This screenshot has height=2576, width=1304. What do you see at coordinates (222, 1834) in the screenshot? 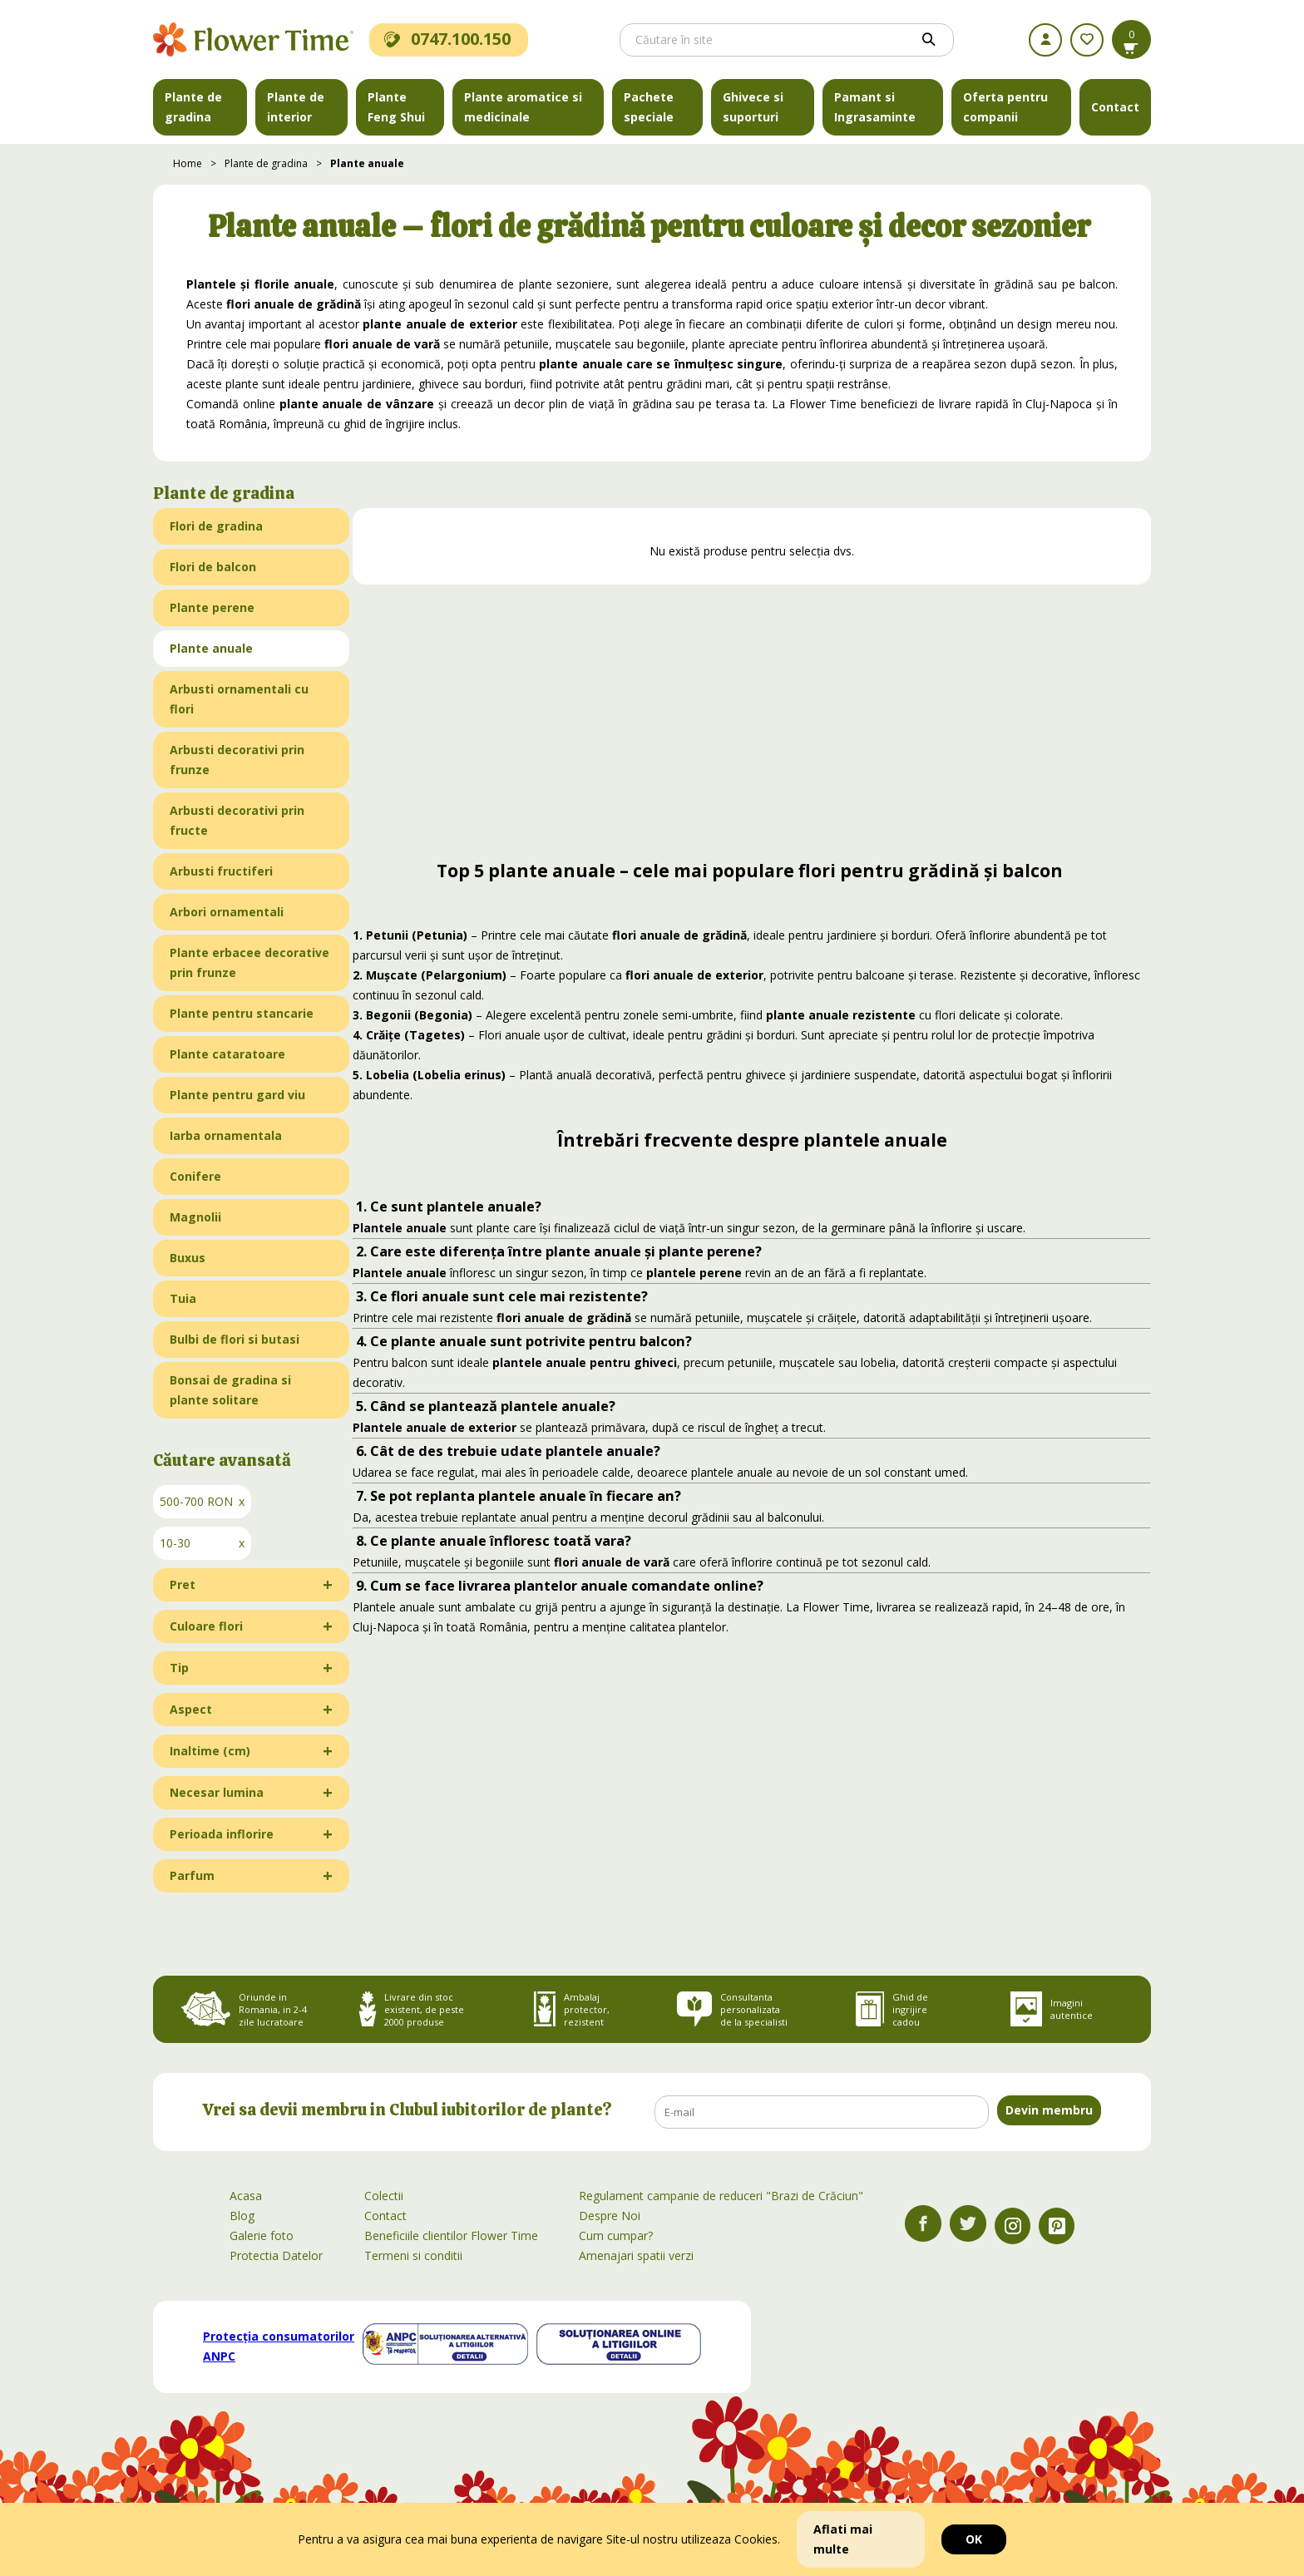
I see `Perioada inflorire` at bounding box center [222, 1834].